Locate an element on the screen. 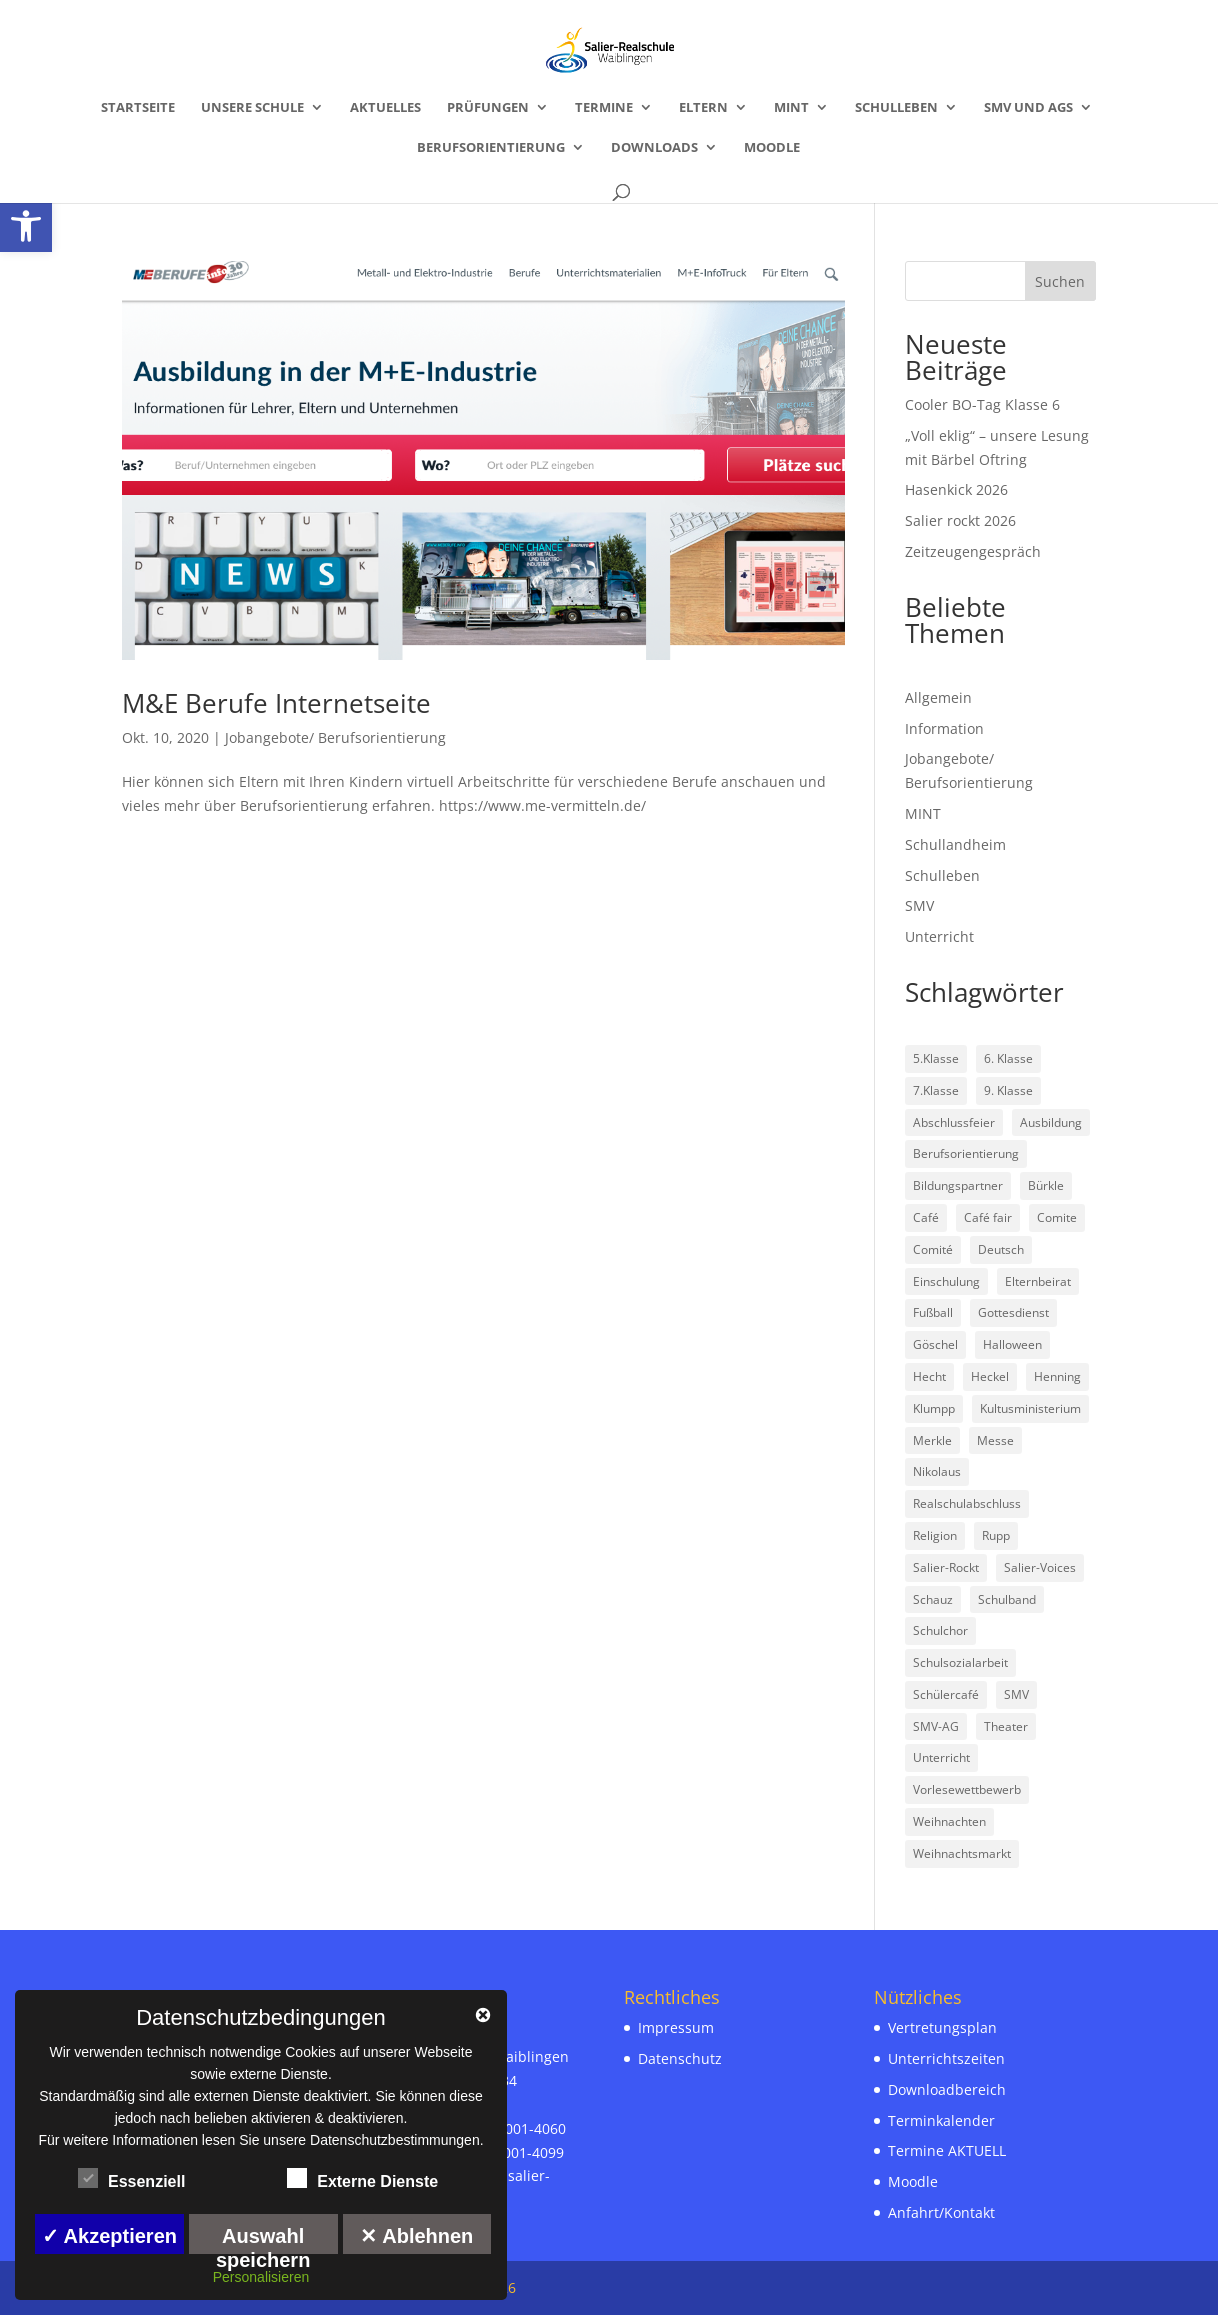 Image resolution: width=1218 pixels, height=2315 pixels. Prüfungen [link] is located at coordinates (488, 108).